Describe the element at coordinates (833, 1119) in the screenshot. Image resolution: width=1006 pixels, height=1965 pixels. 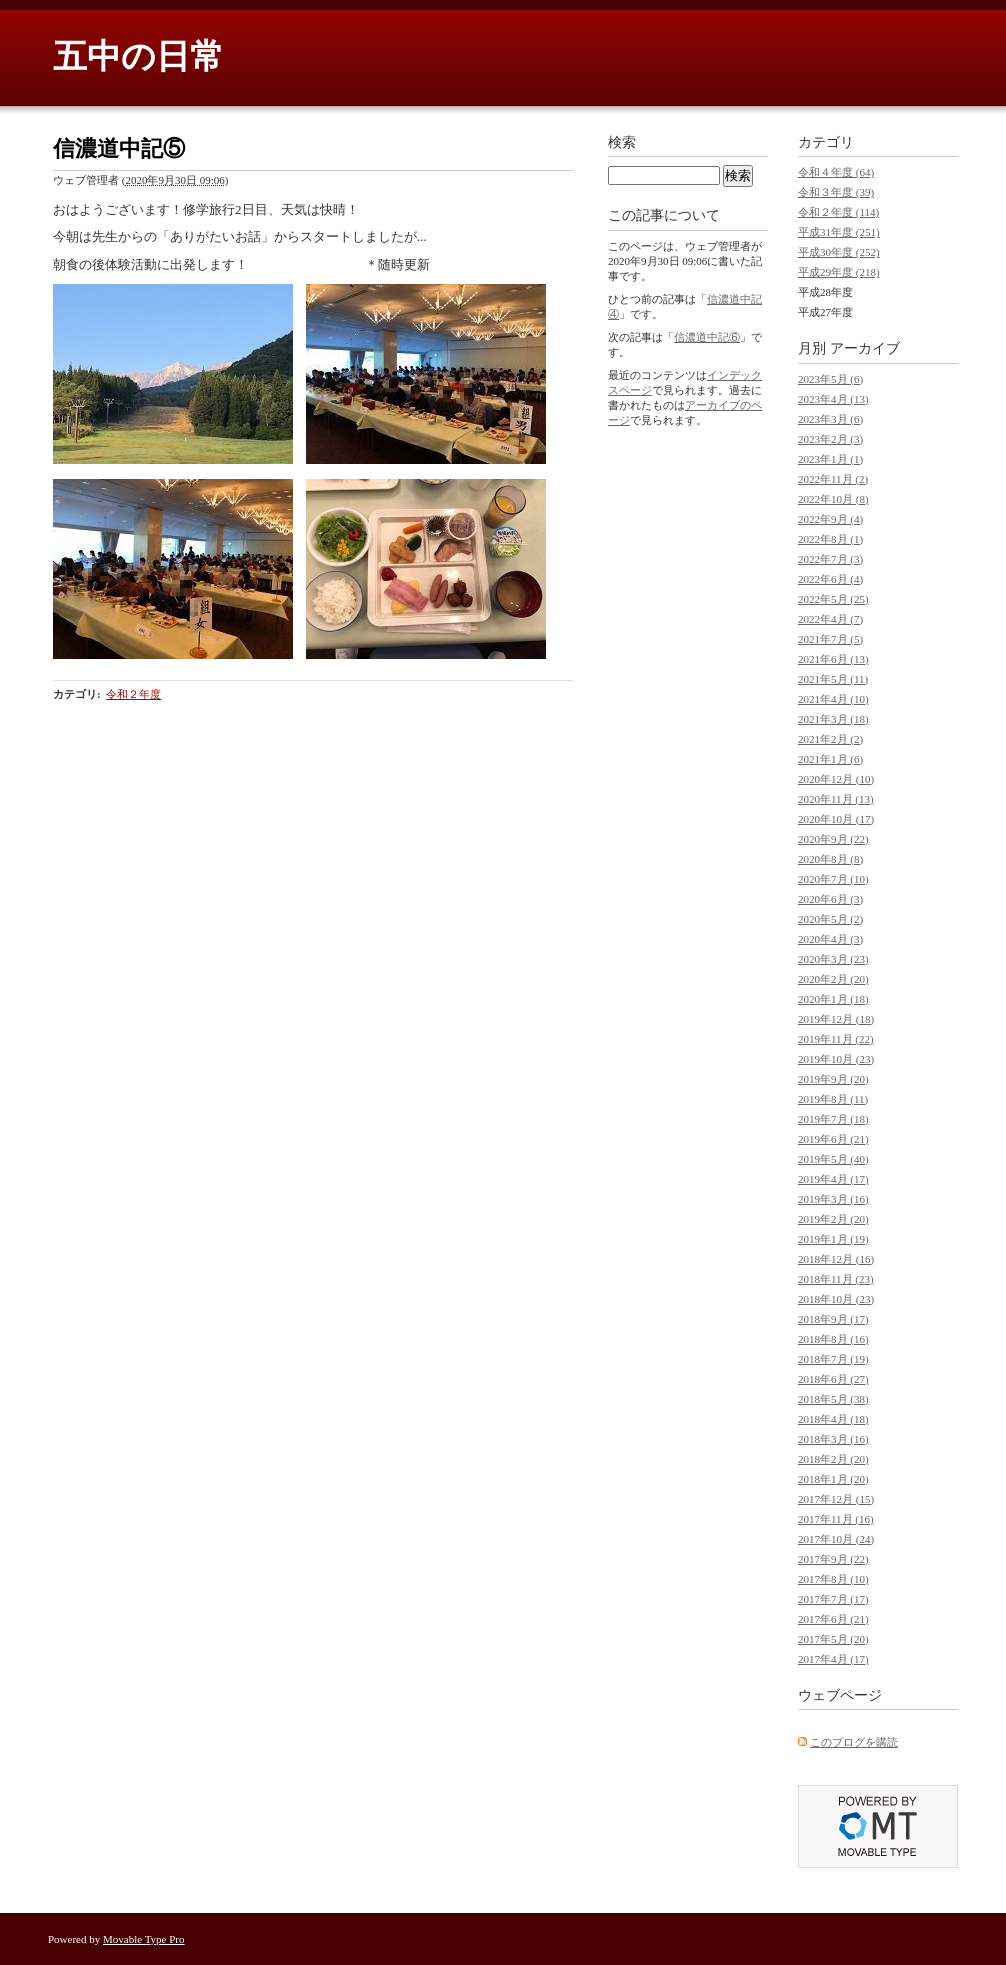
I see `2019年7月 (18)` at that location.